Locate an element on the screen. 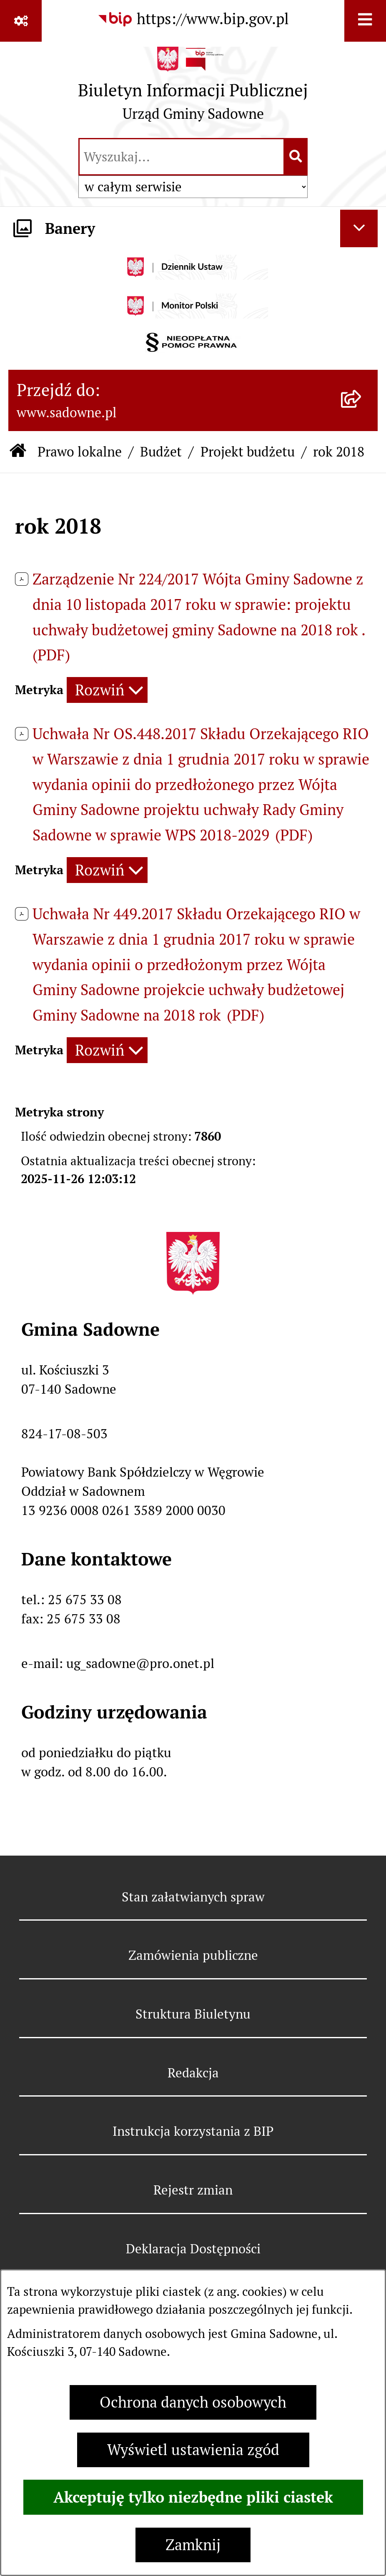  [Ukryj banery] is located at coordinates (359, 228).